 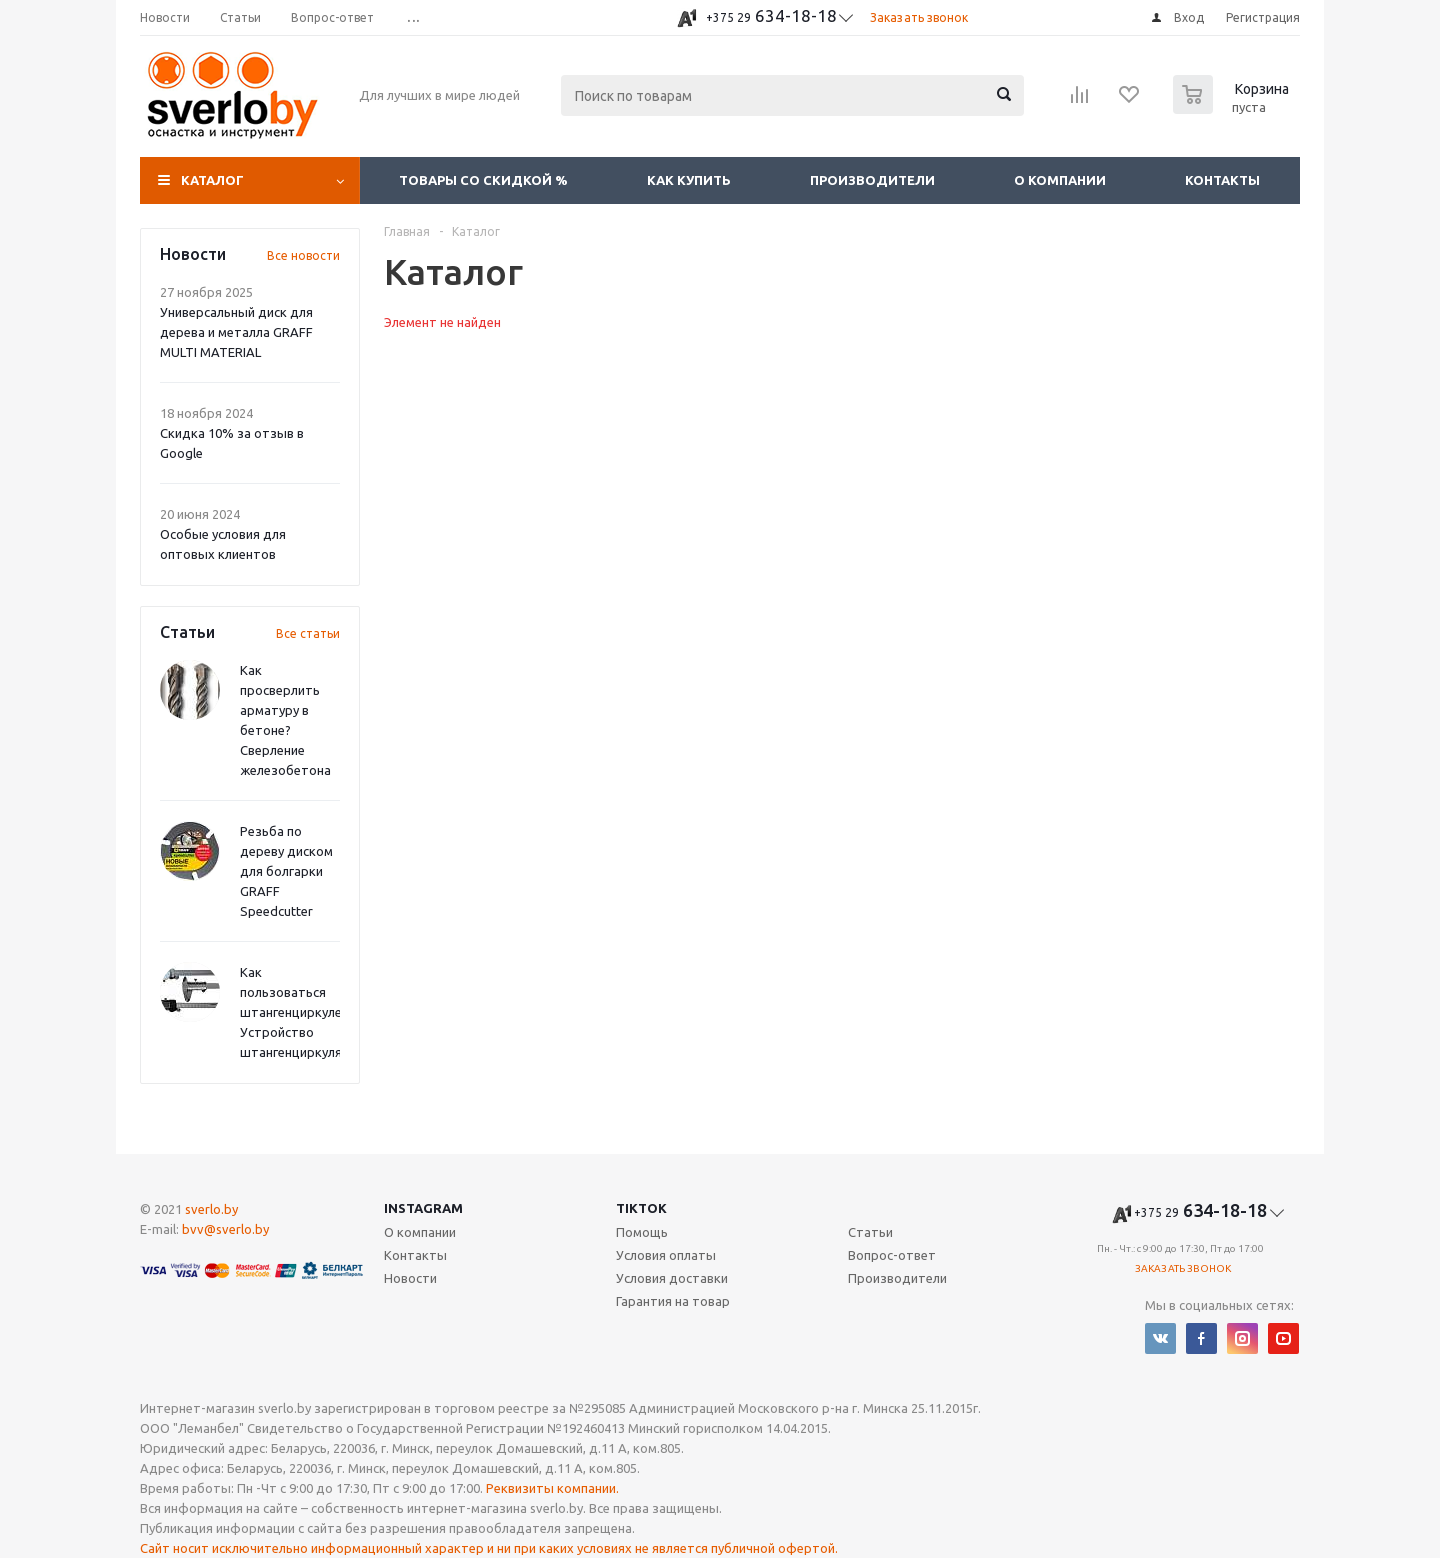 What do you see at coordinates (641, 1208) in the screenshot?
I see `TikTok` at bounding box center [641, 1208].